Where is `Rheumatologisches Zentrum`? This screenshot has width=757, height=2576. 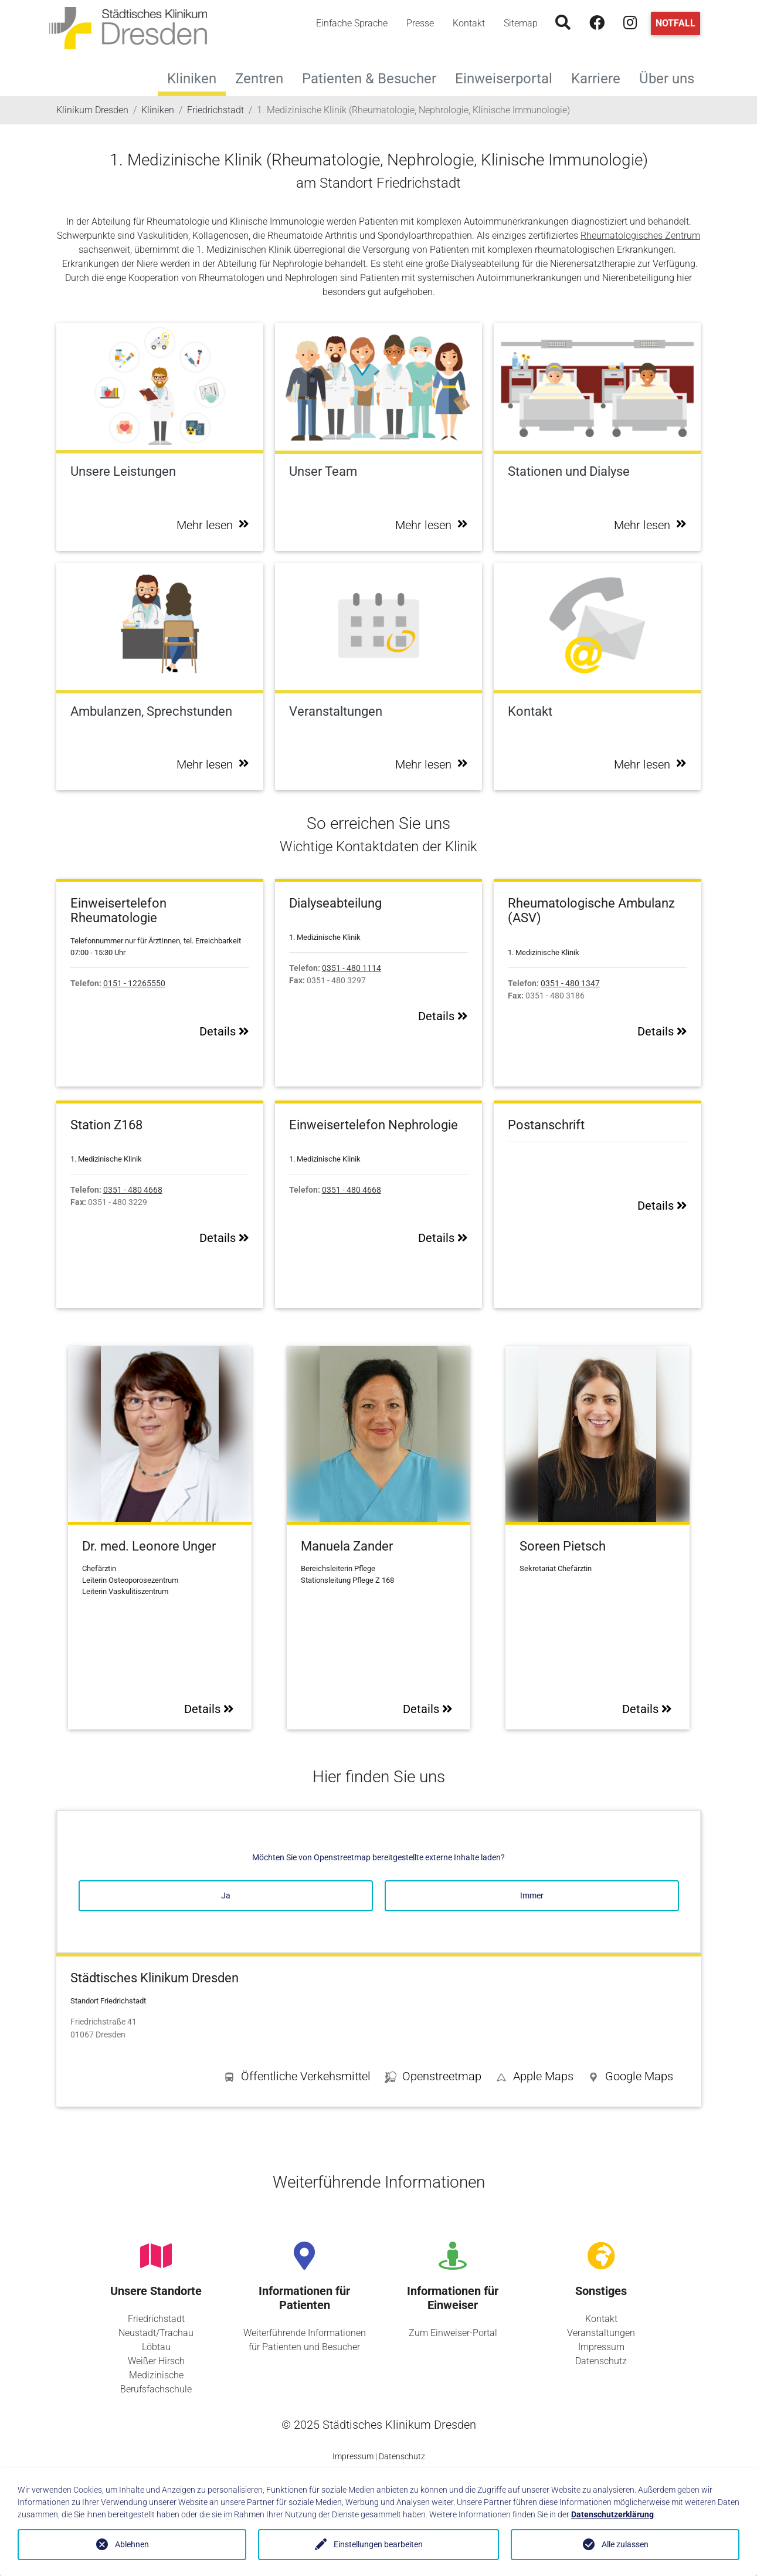
Rheumatologisches Zentrum is located at coordinates (640, 235).